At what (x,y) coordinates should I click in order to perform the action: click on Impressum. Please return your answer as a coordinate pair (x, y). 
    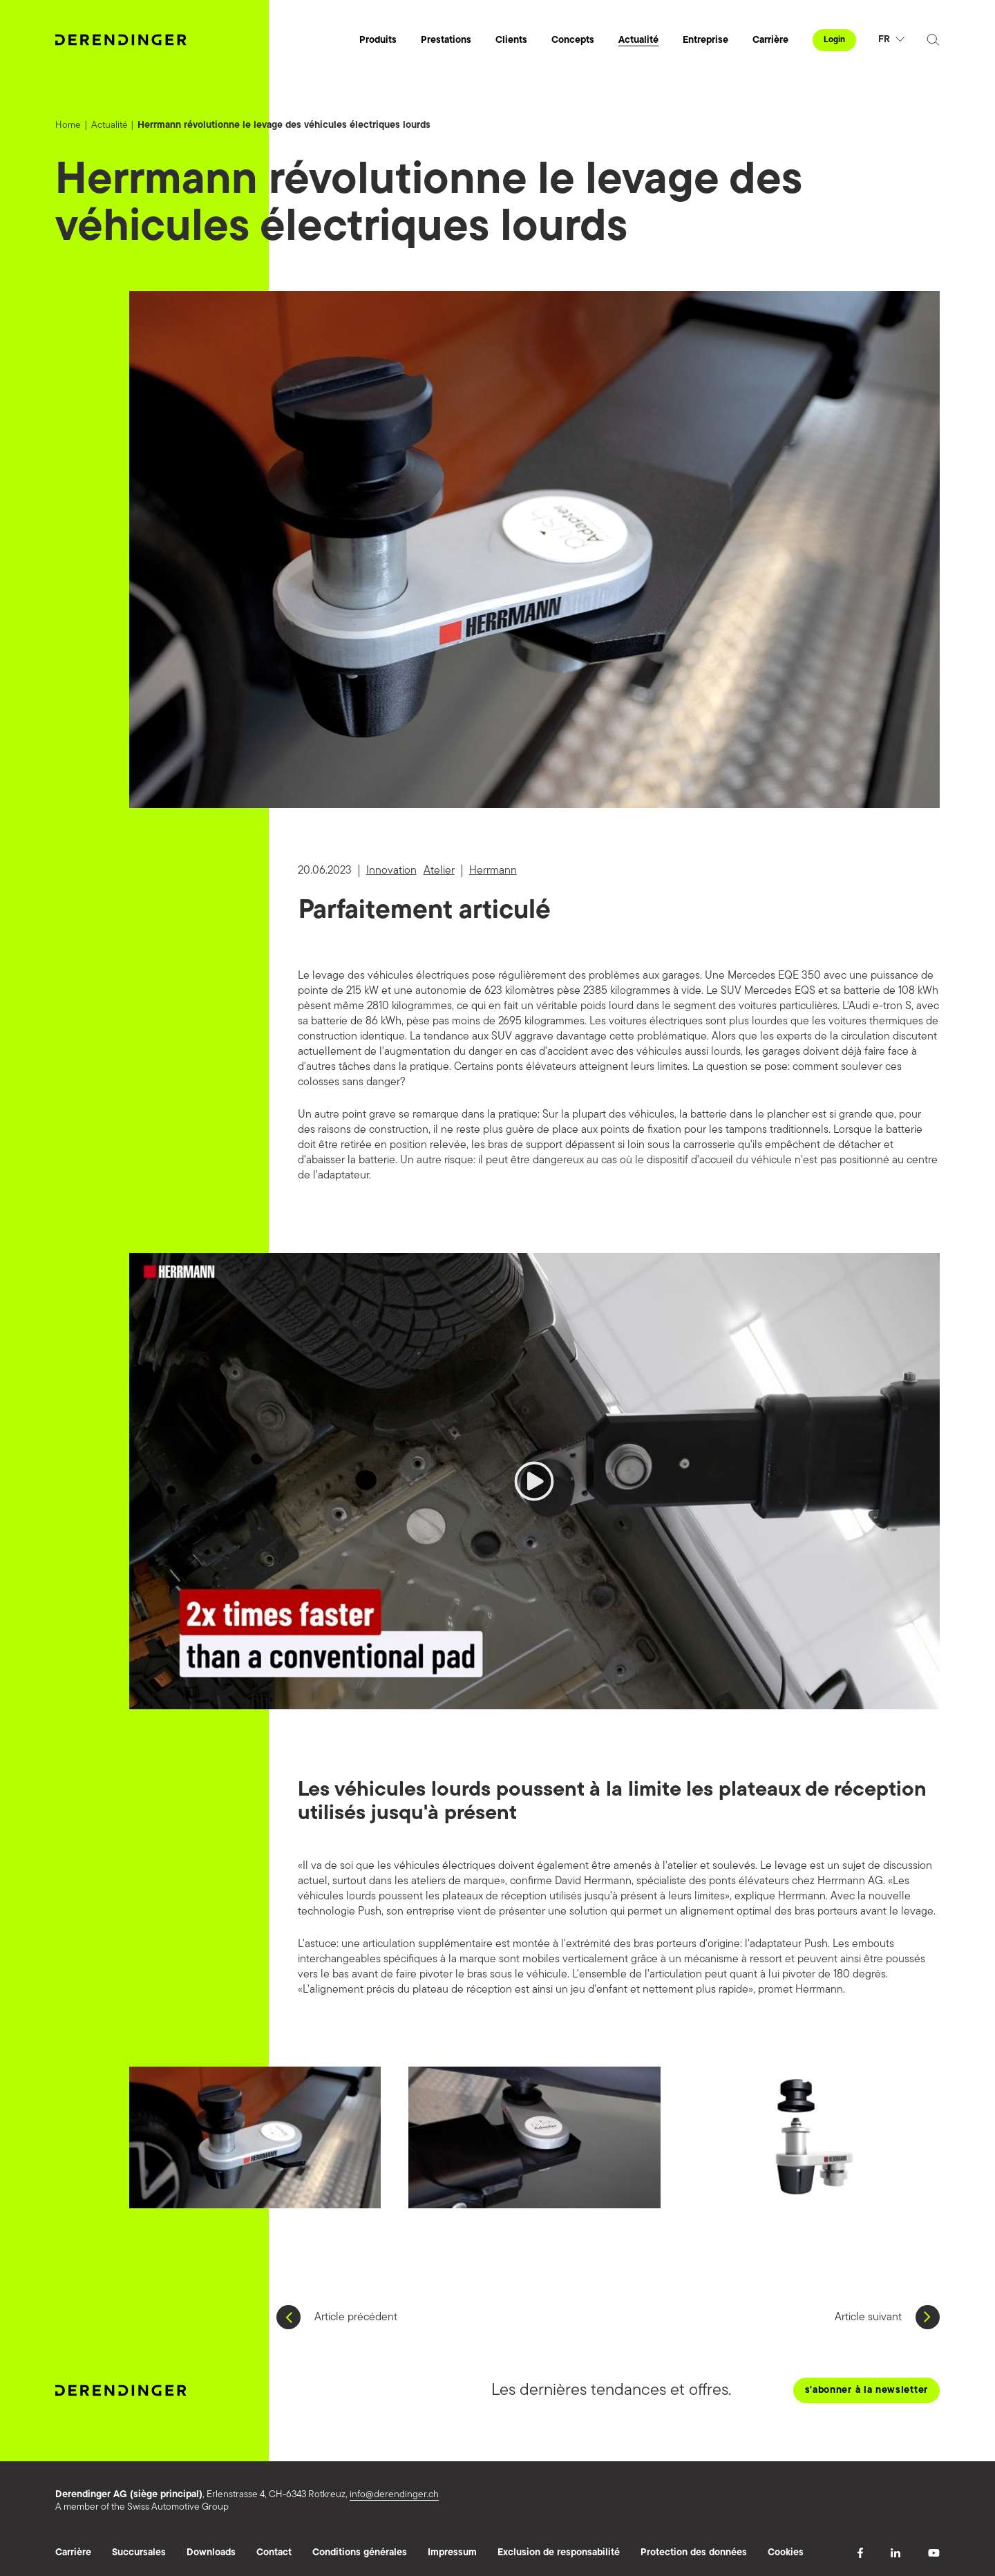
    Looking at the image, I should click on (452, 2553).